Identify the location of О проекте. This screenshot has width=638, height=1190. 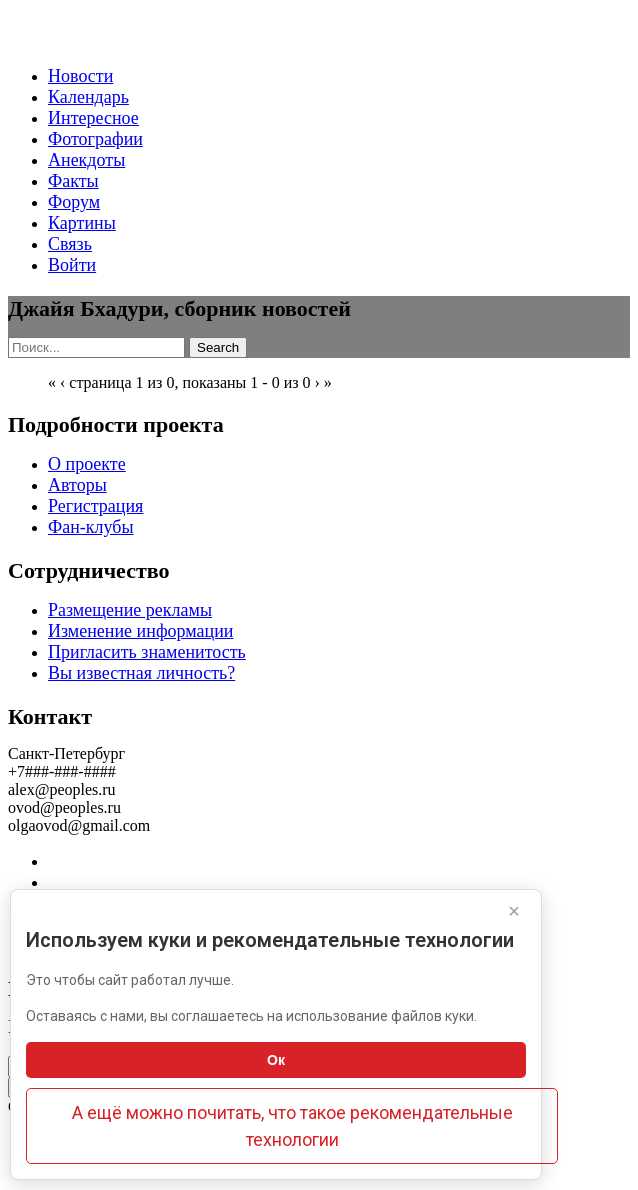
(87, 464).